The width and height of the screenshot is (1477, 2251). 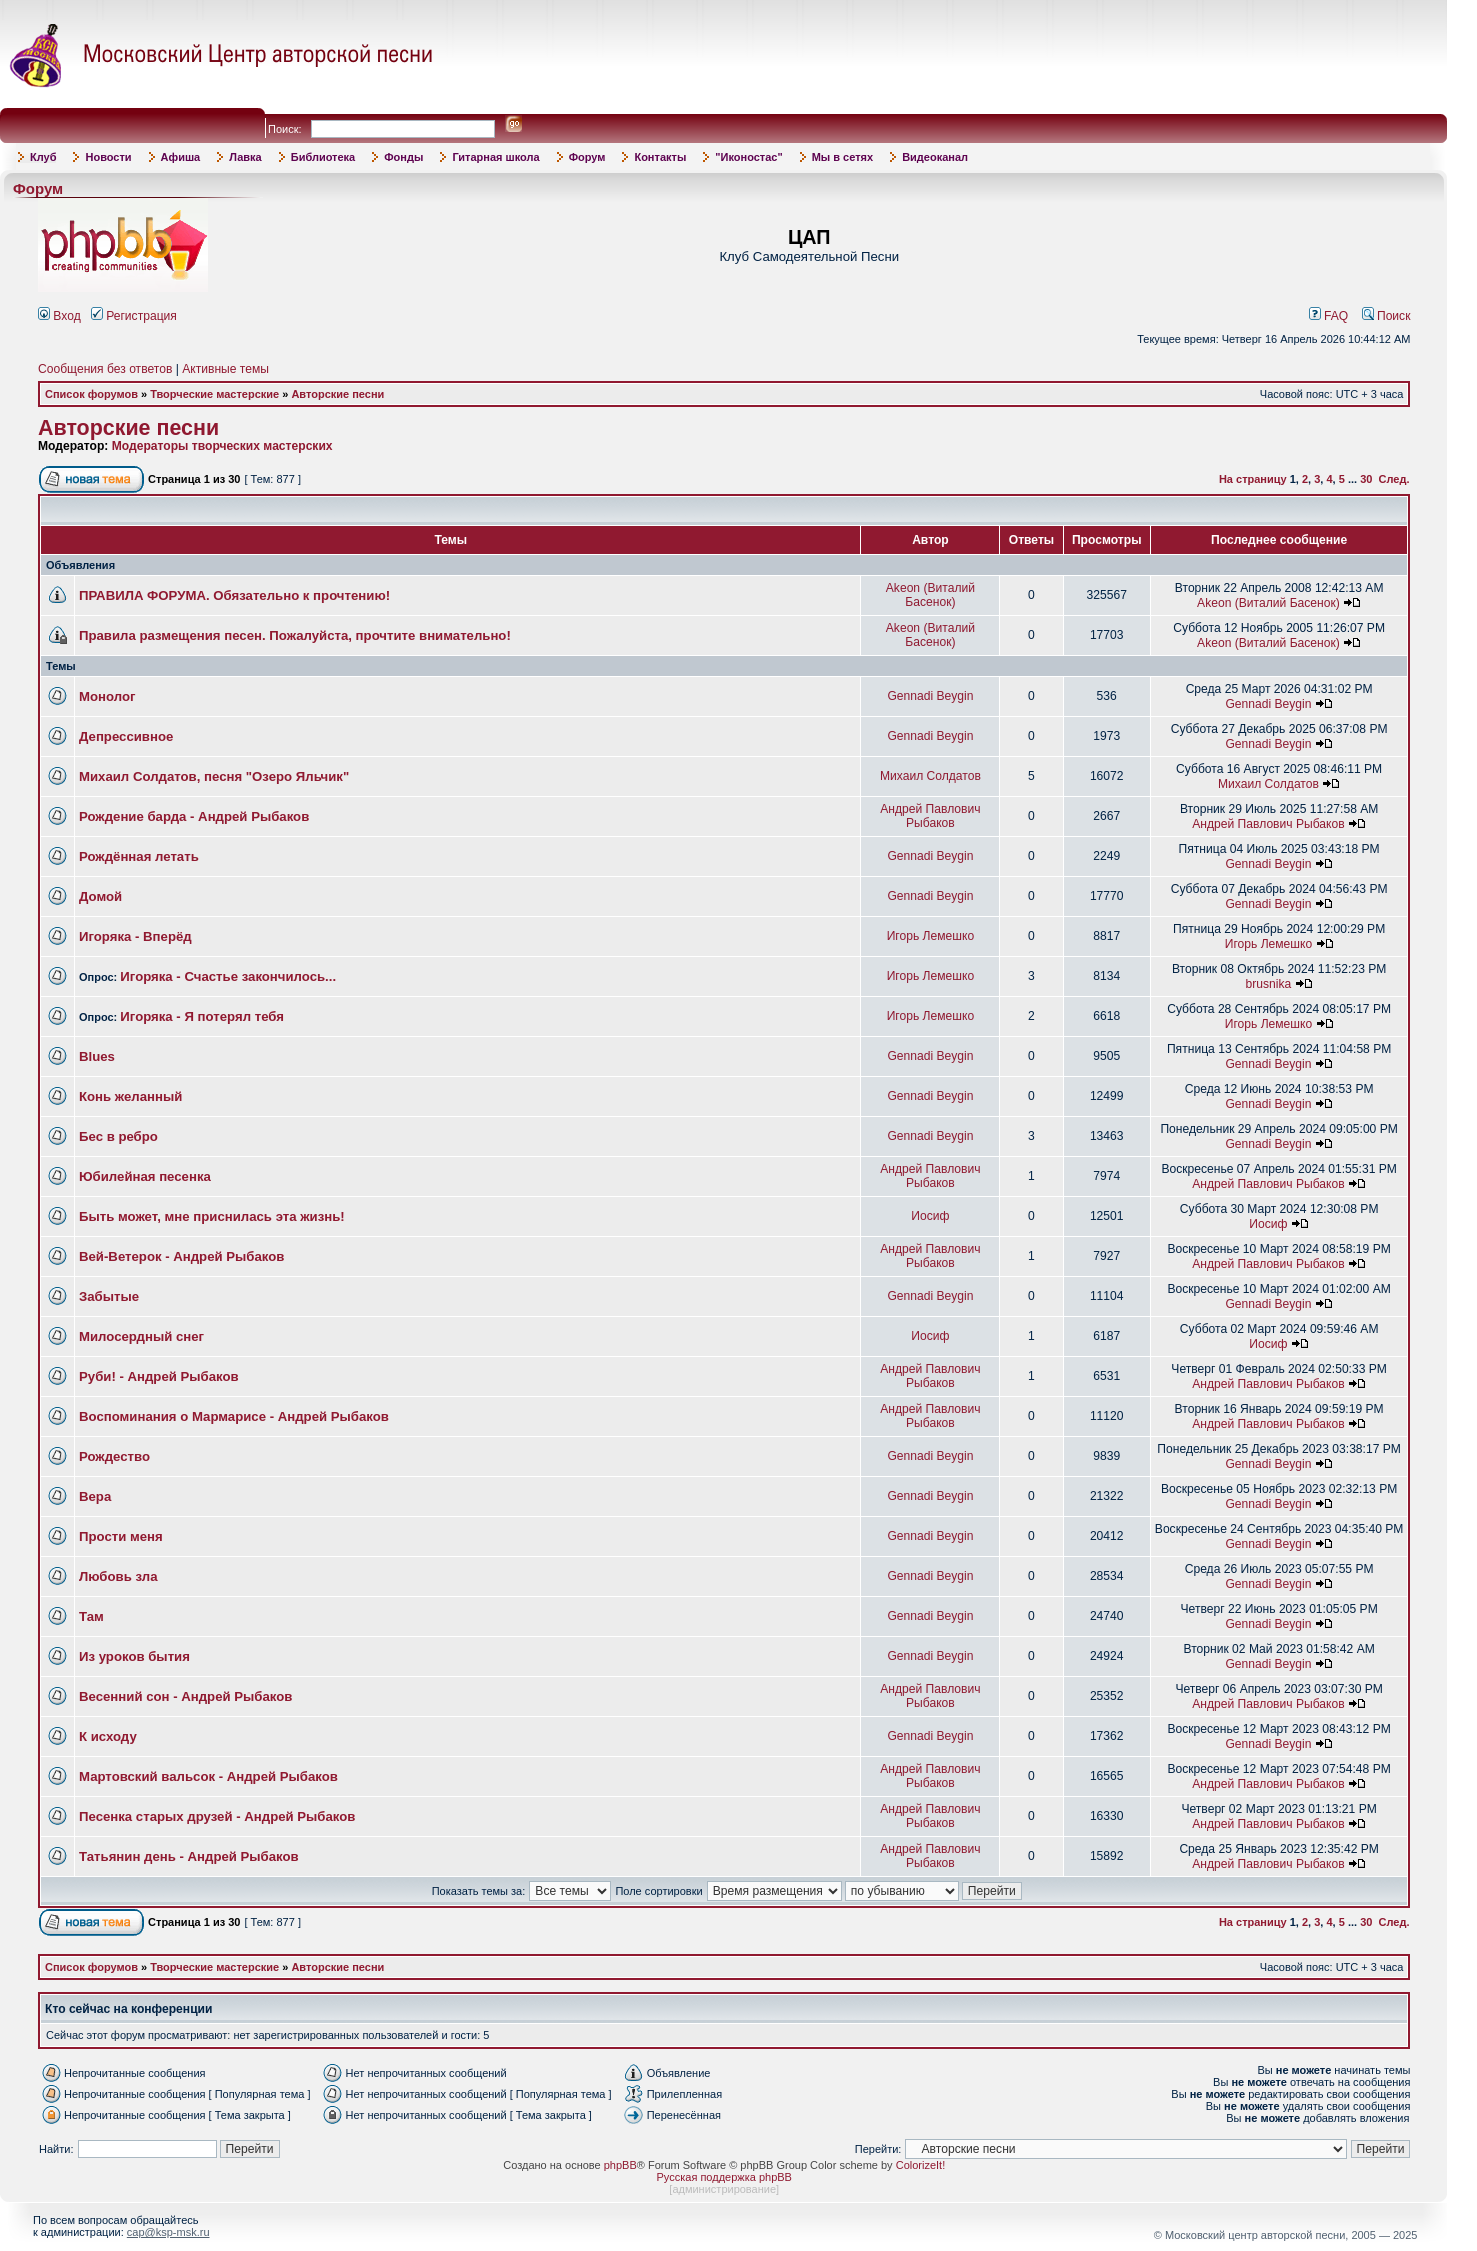 I want to click on "Иконостас", so click(x=748, y=157).